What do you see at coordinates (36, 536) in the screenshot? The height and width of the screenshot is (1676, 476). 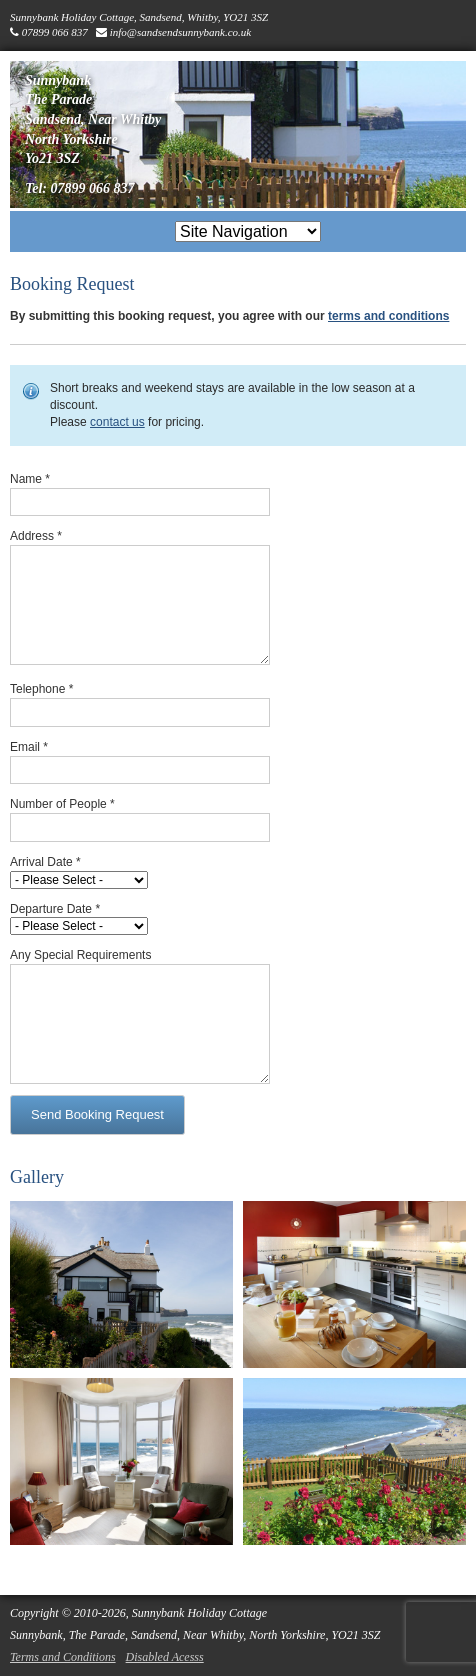 I see `Address *` at bounding box center [36, 536].